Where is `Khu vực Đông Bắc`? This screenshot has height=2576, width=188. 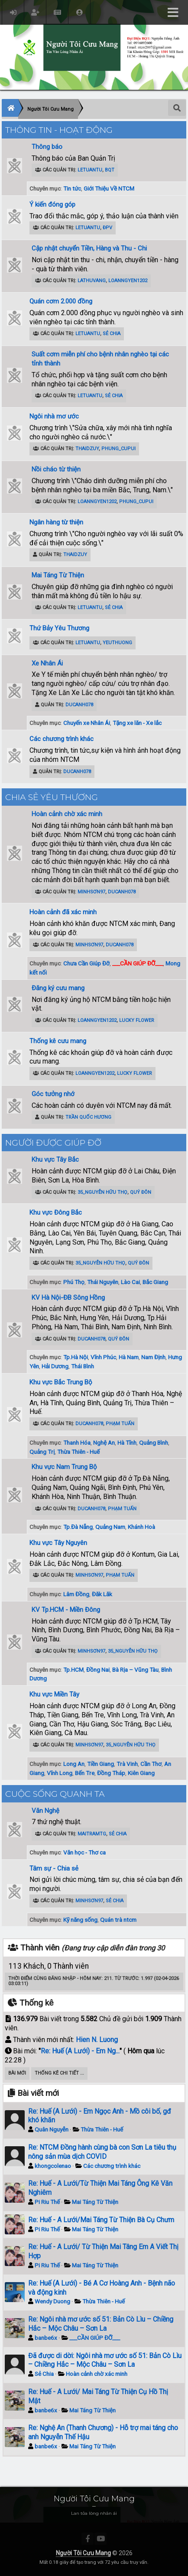 Khu vực Đông Bắc is located at coordinates (55, 1212).